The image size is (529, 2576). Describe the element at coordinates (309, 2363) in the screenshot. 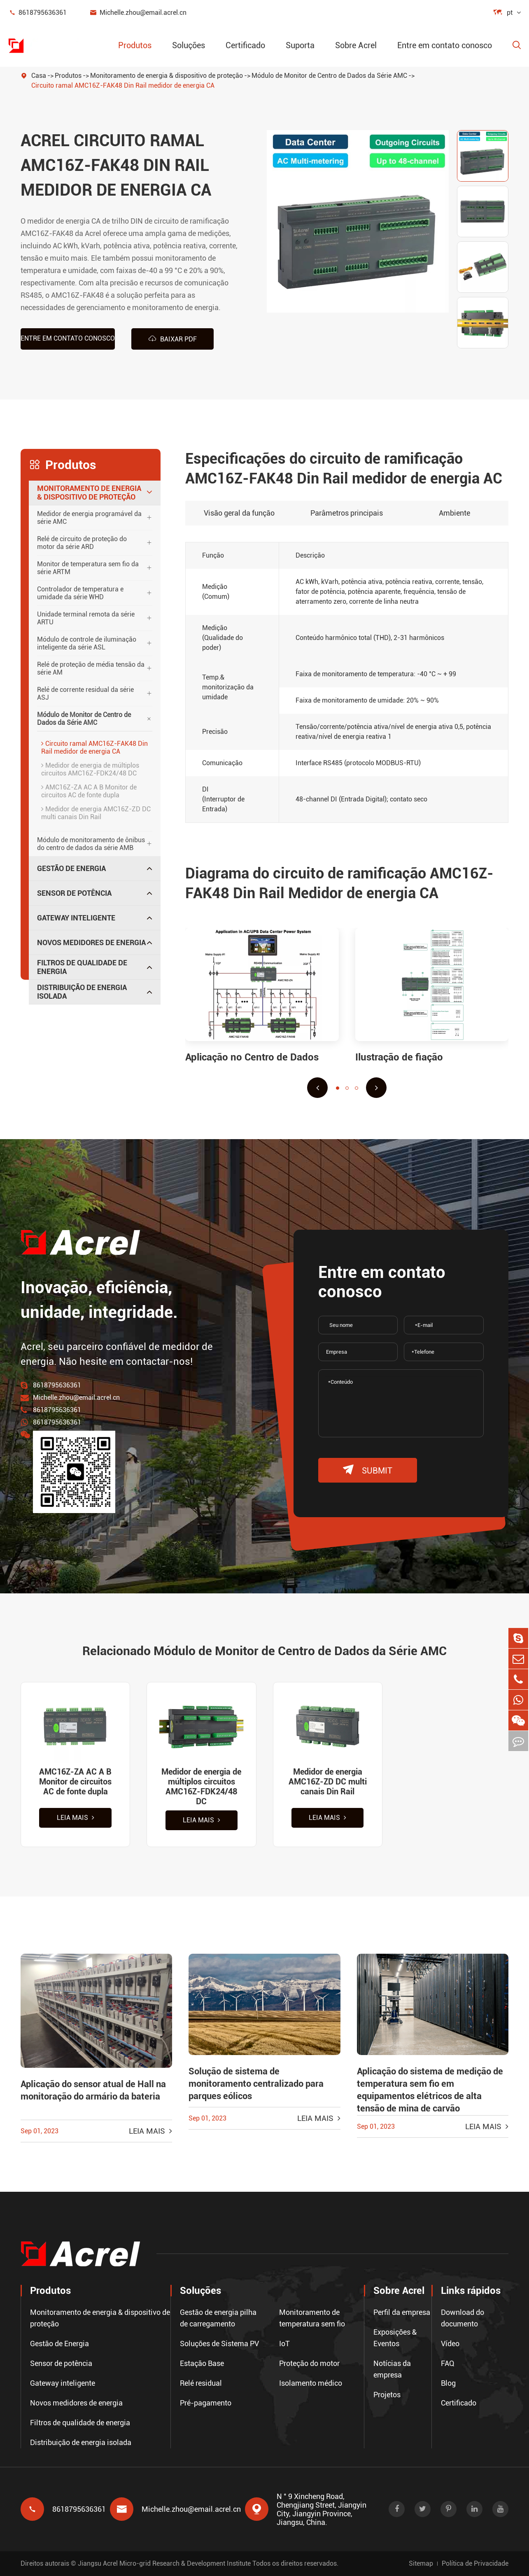

I see `Proteção do motor` at that location.